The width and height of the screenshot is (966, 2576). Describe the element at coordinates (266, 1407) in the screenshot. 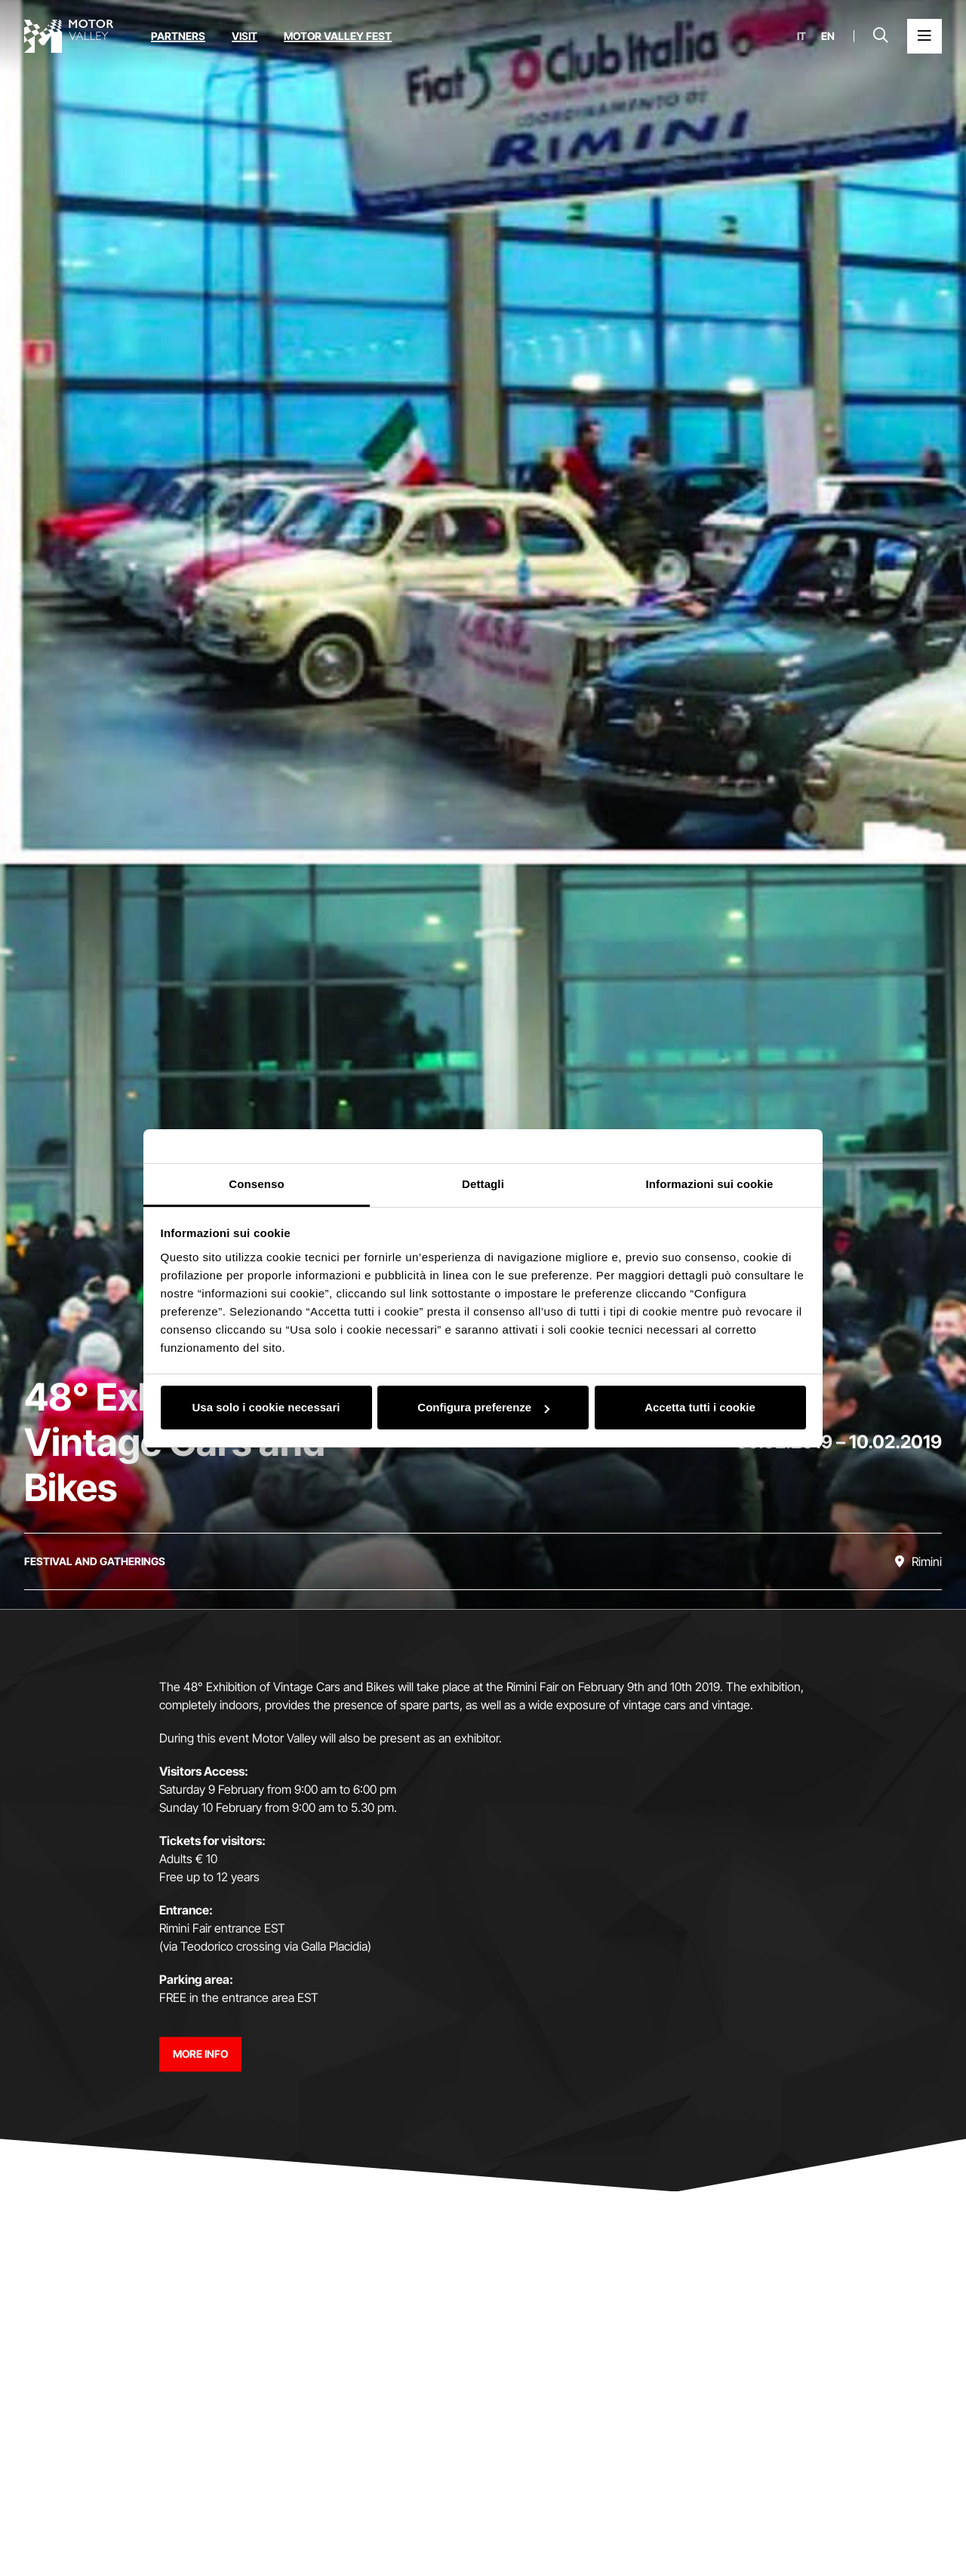

I see `Usa solo i cookie necessari` at that location.